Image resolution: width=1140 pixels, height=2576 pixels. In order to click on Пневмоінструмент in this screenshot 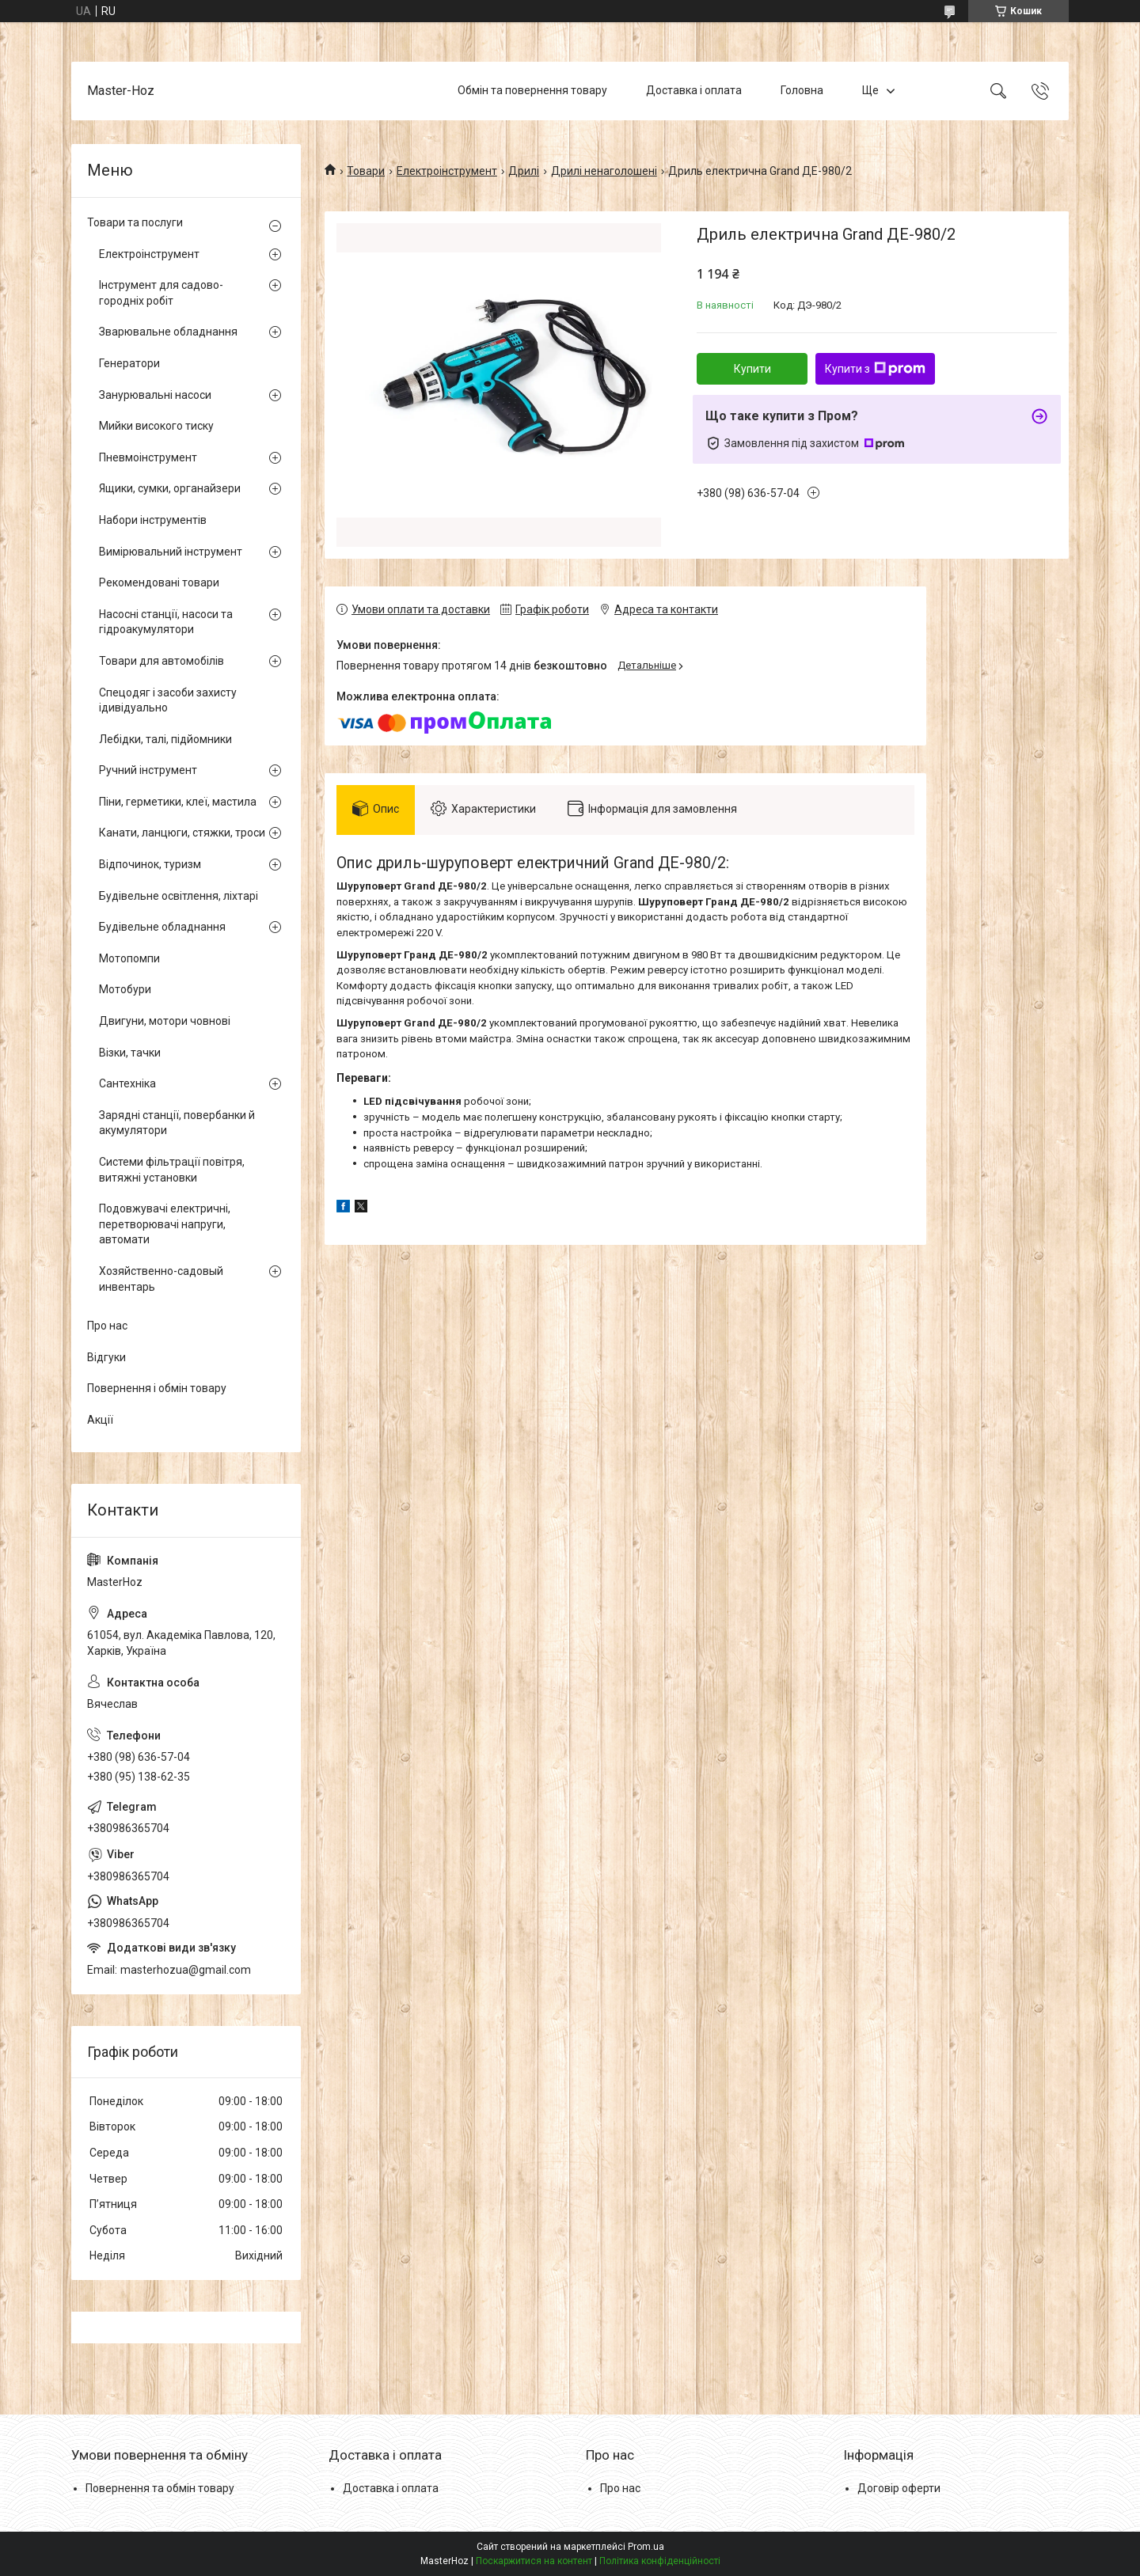, I will do `click(148, 457)`.